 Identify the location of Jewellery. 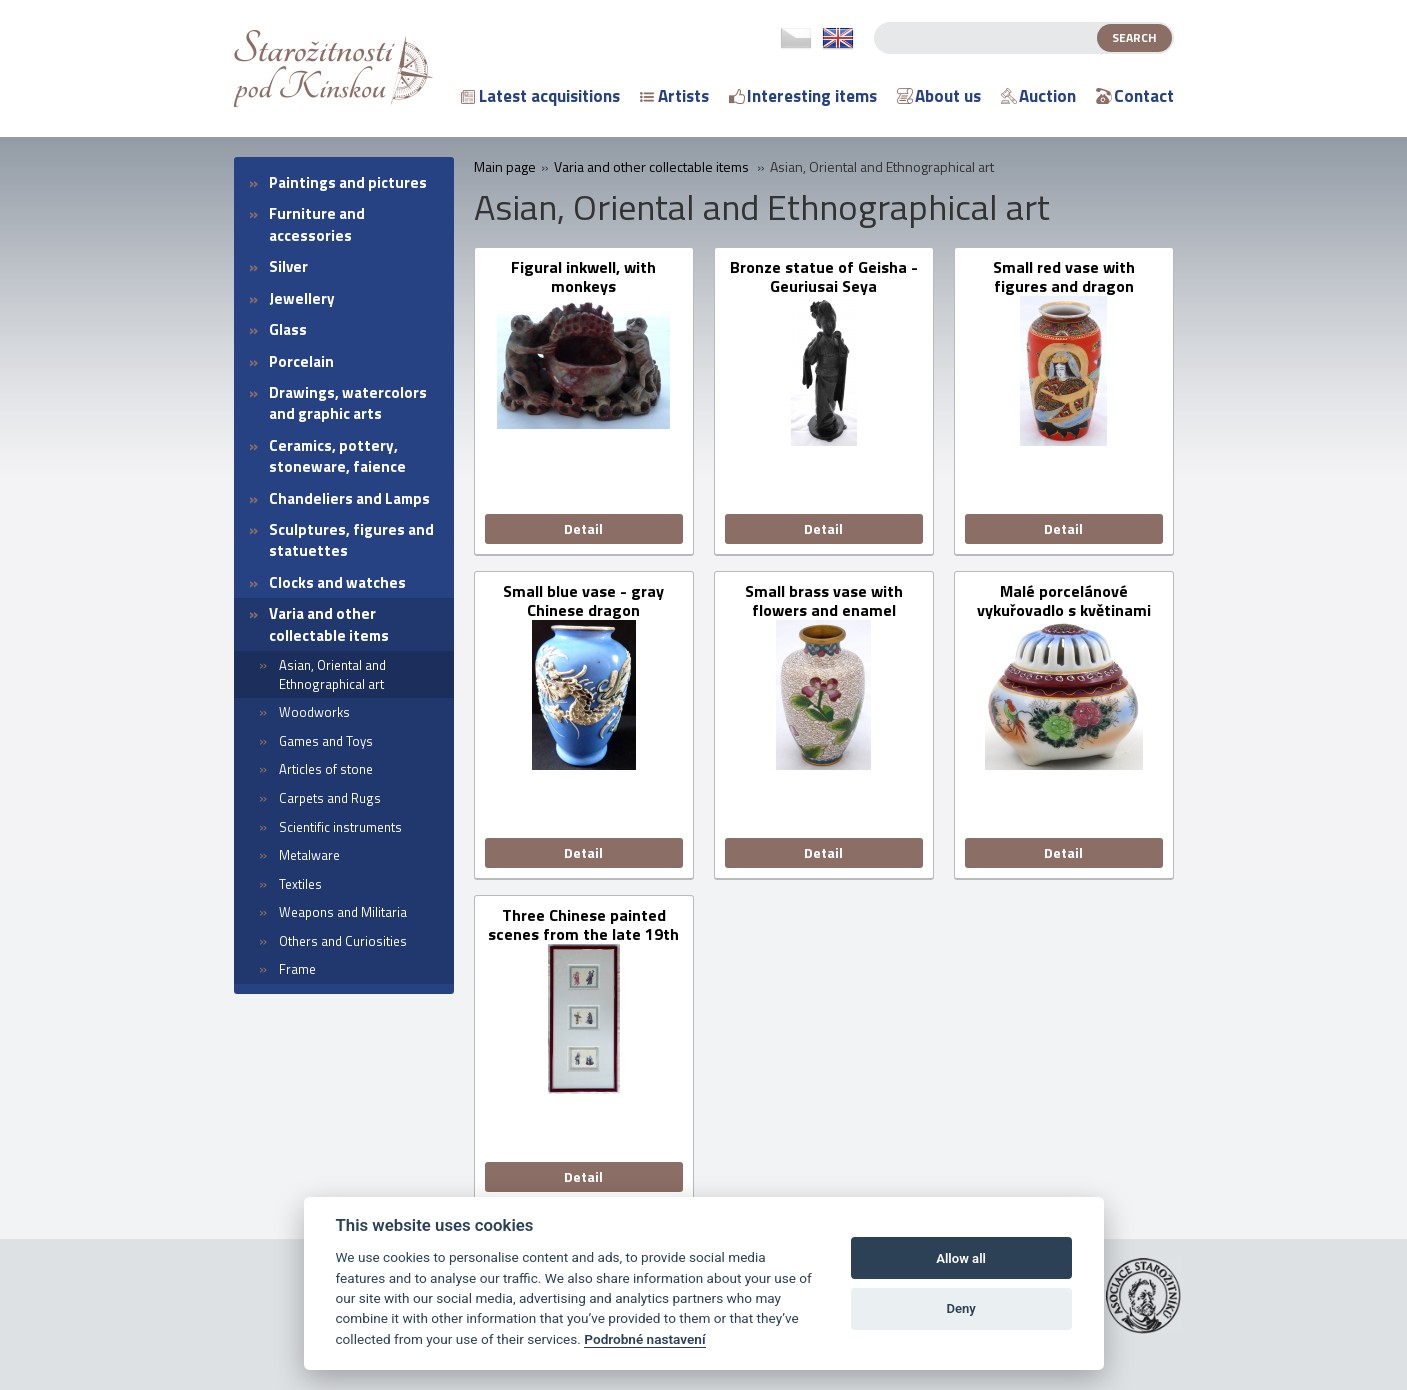
(302, 298).